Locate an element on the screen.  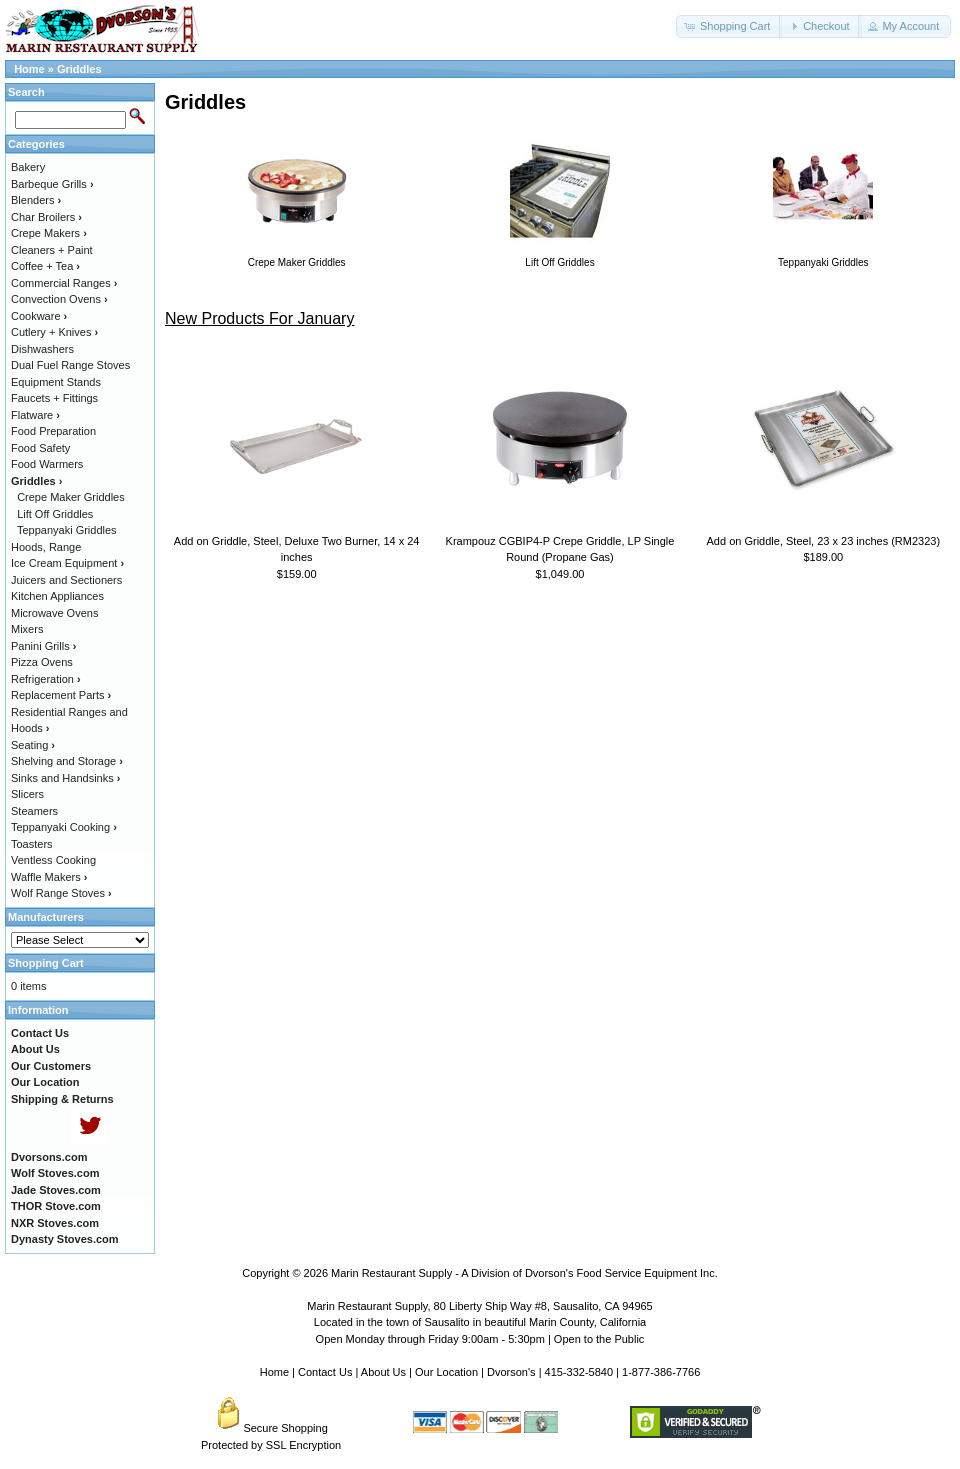
Our Location is located at coordinates (446, 1372).